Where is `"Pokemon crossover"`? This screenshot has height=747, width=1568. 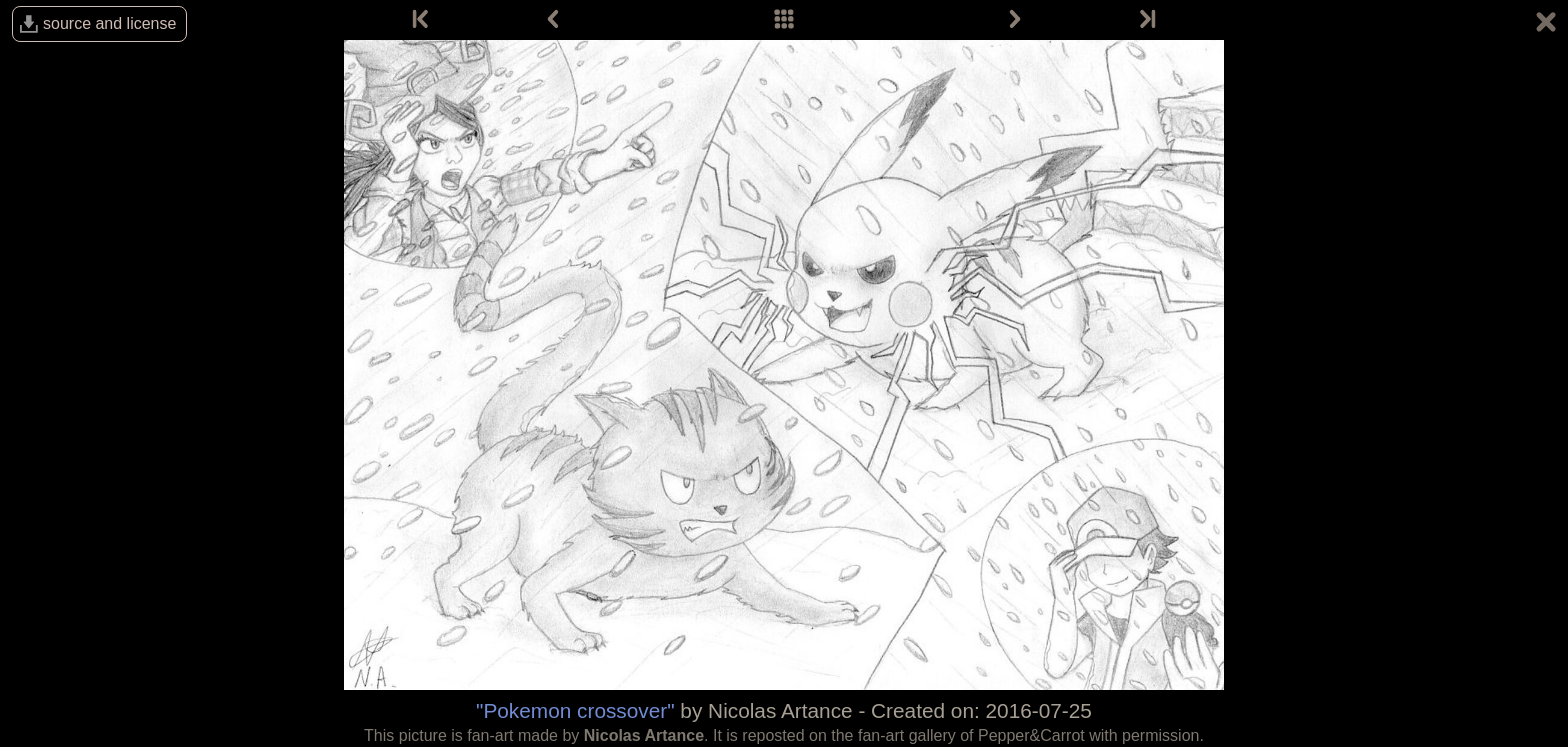 "Pokemon crossover" is located at coordinates (575, 710).